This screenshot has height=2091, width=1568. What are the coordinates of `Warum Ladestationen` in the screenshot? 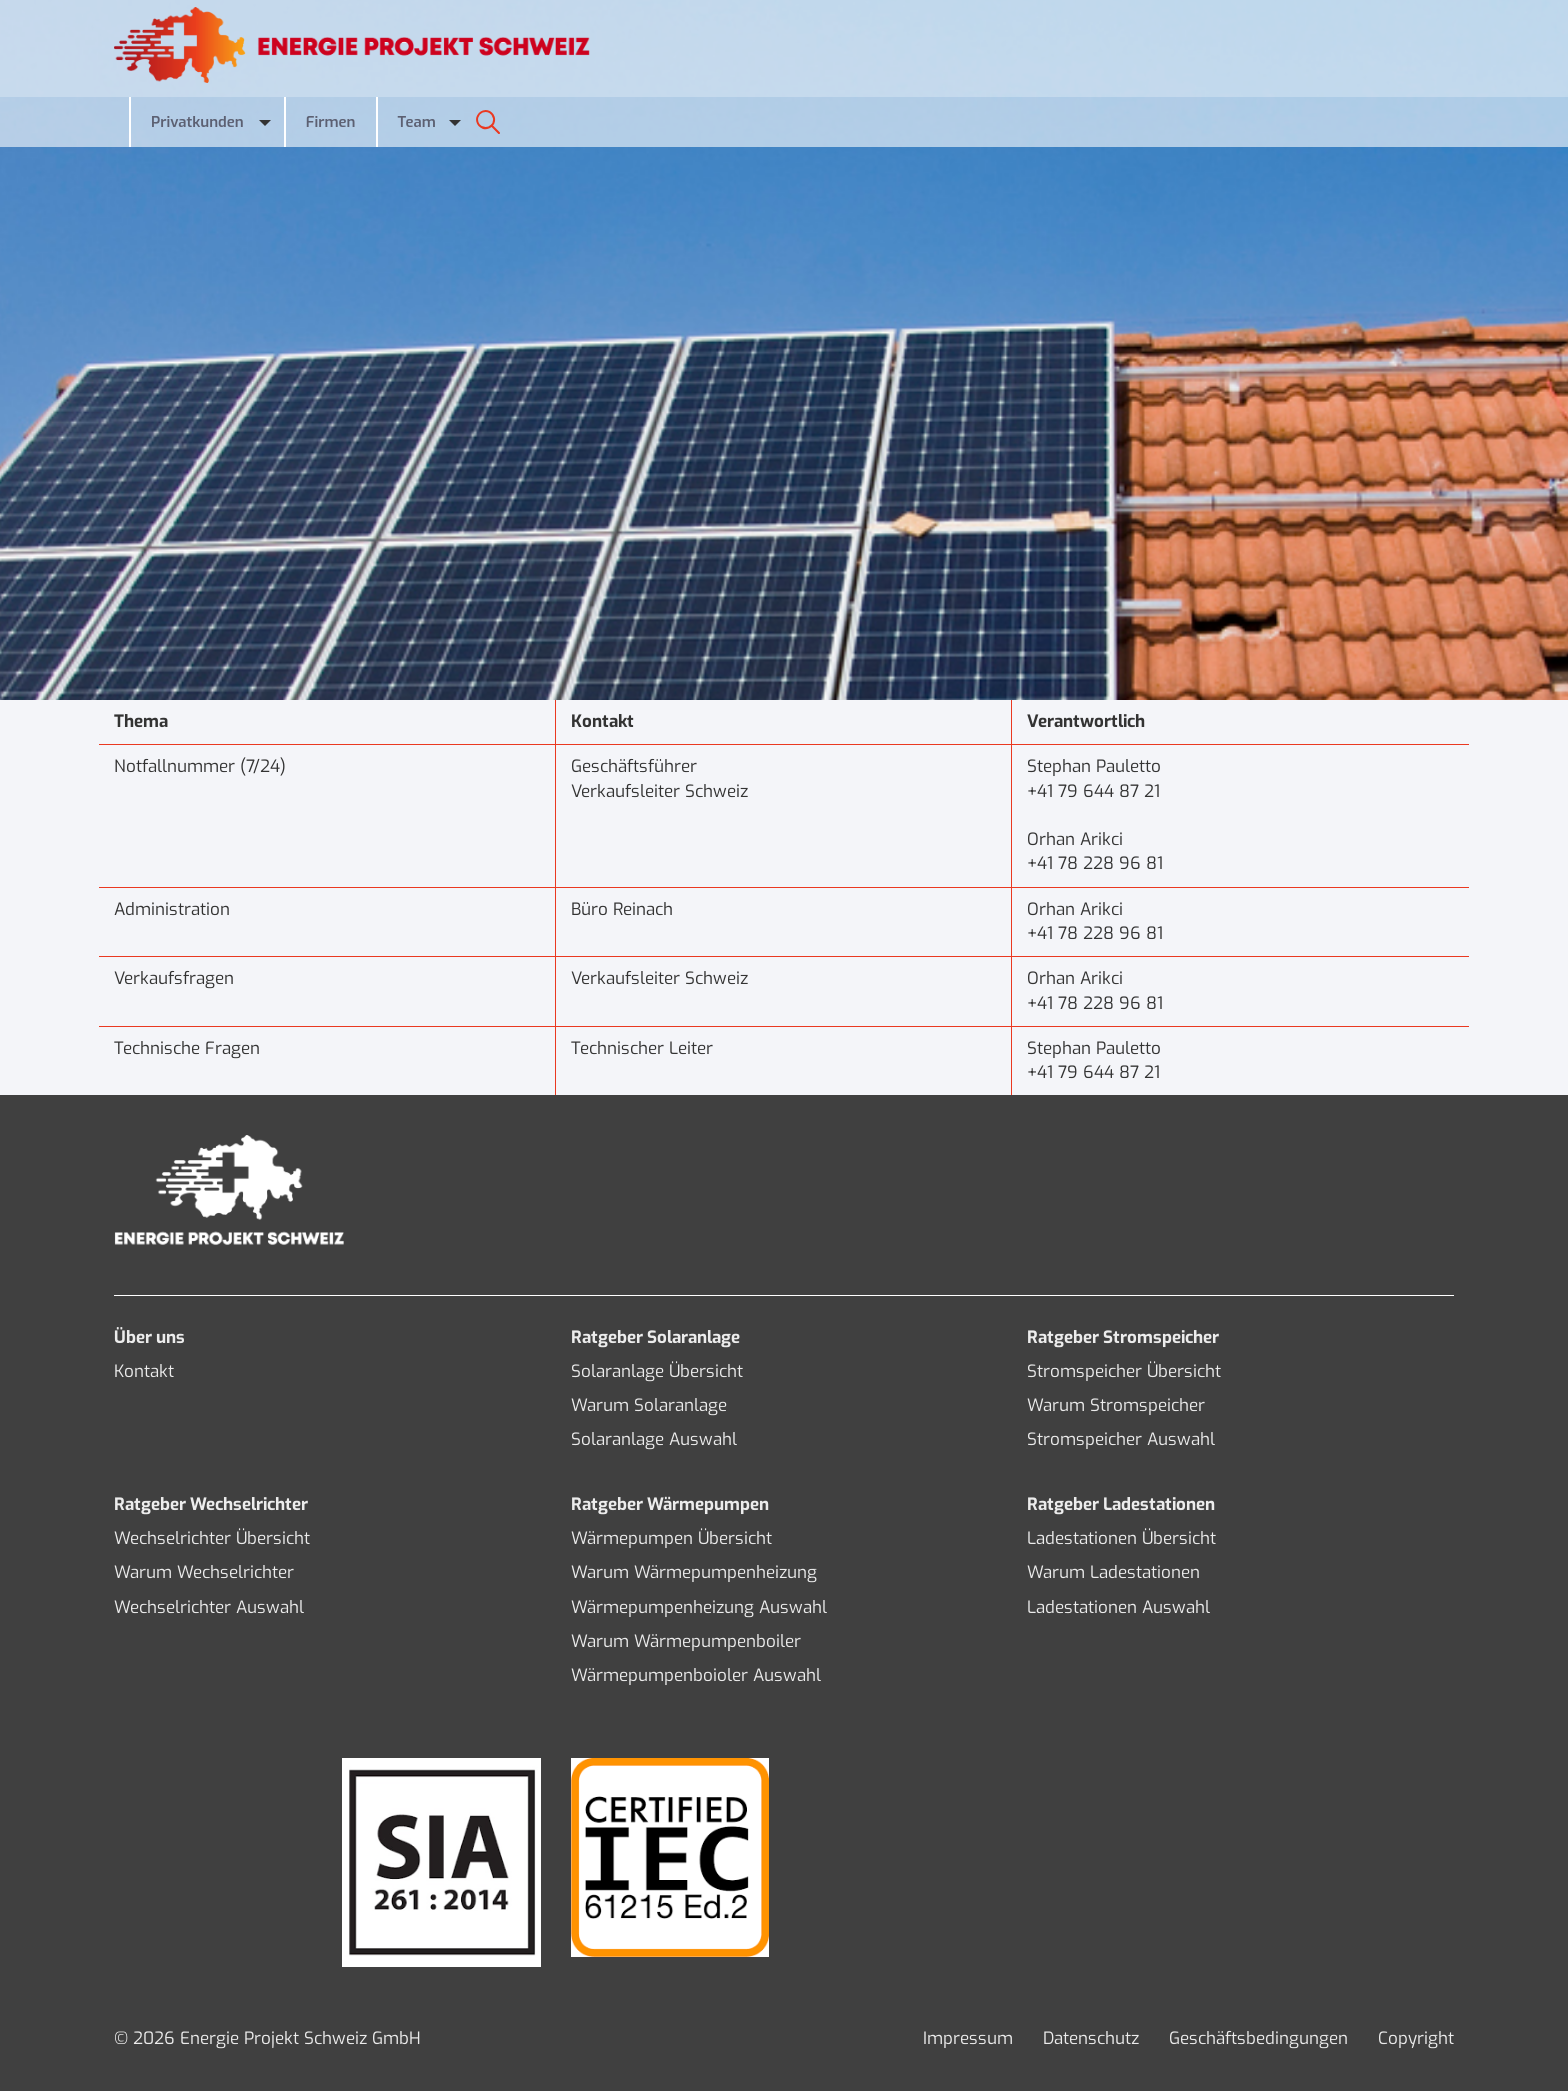 It's located at (1113, 1572).